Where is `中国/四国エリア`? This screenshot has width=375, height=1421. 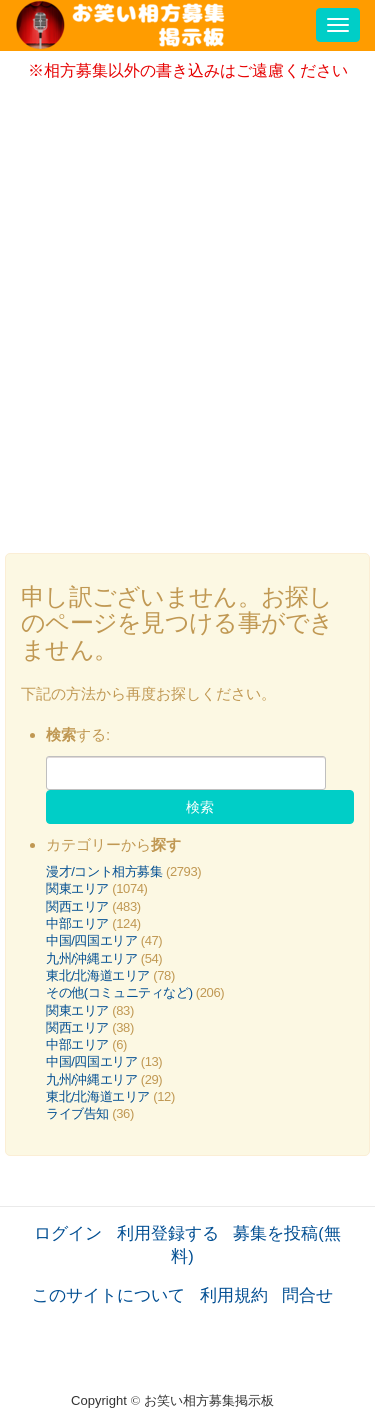 中国/四国エリア is located at coordinates (92, 940).